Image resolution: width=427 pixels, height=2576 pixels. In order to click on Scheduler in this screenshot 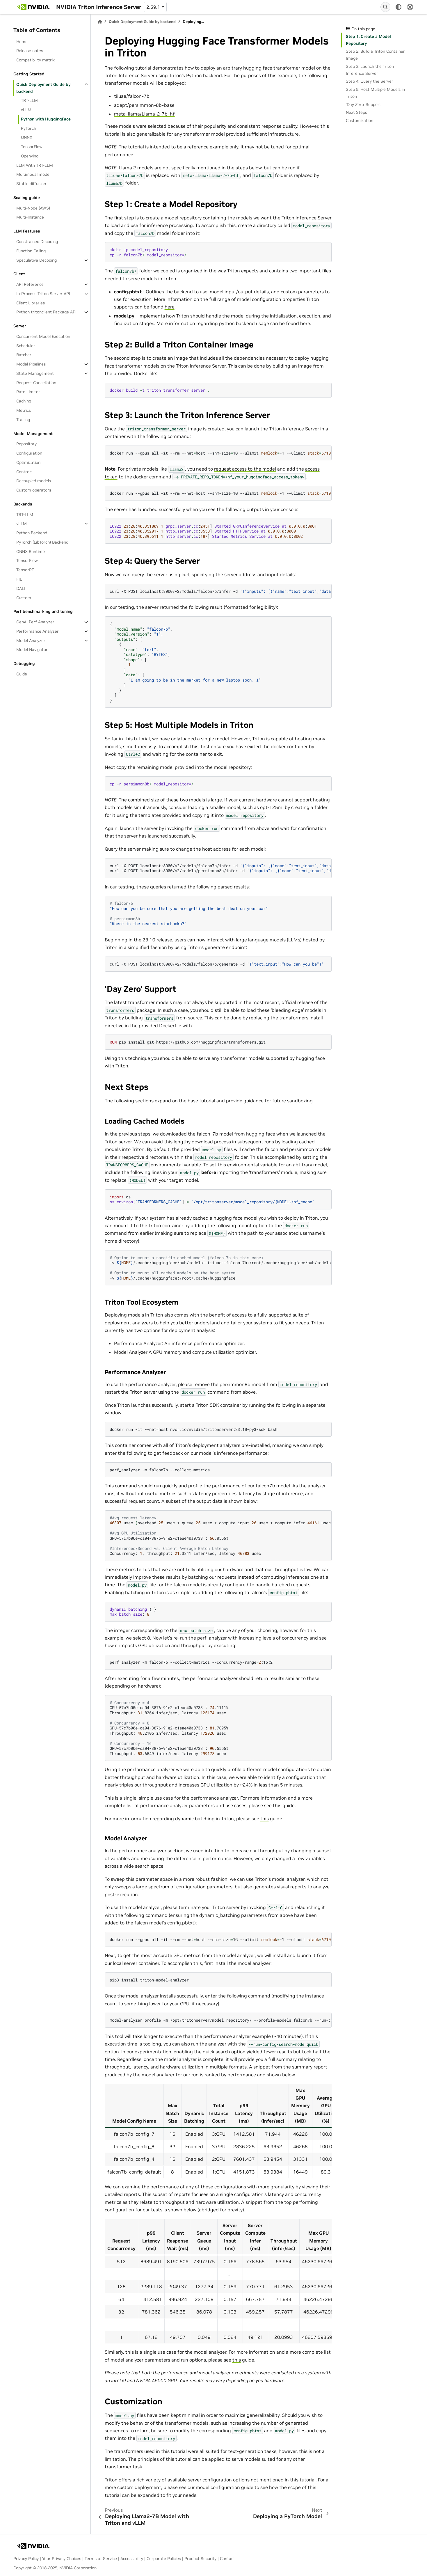, I will do `click(25, 345)`.